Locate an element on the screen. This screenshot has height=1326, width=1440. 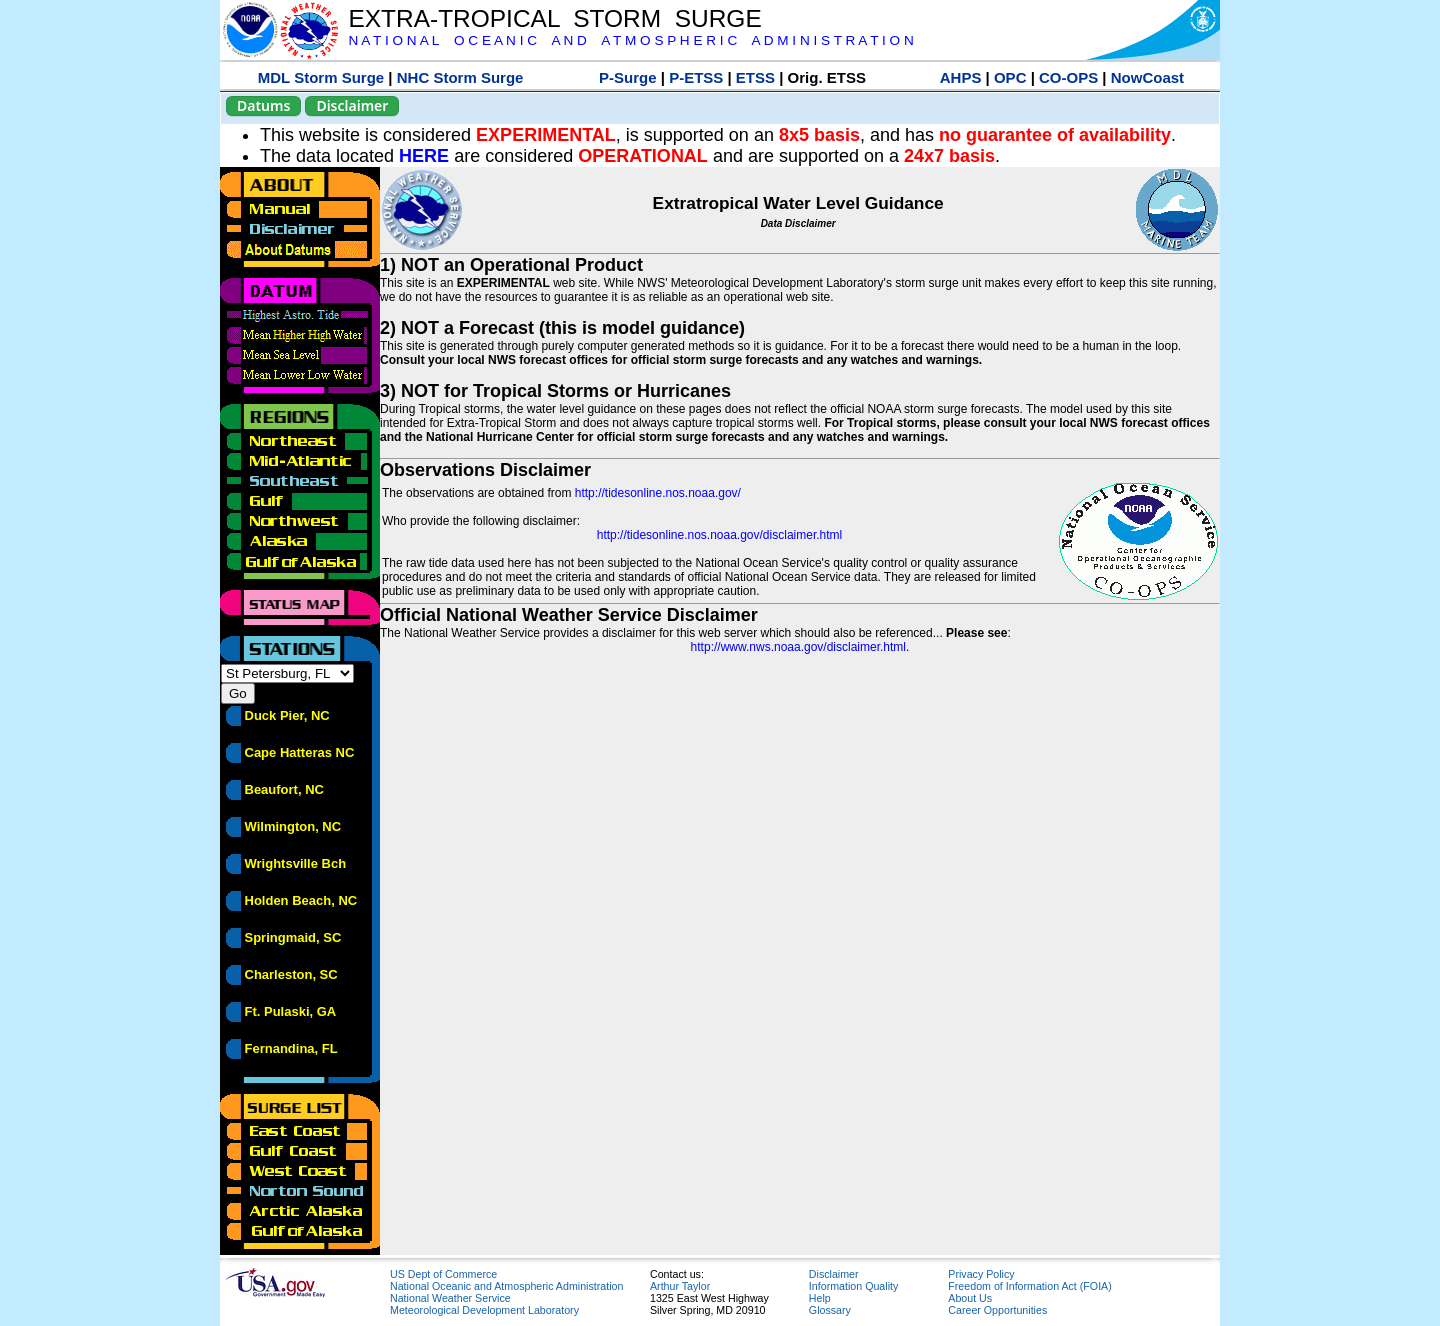
NHC Storm Surge is located at coordinates (460, 77).